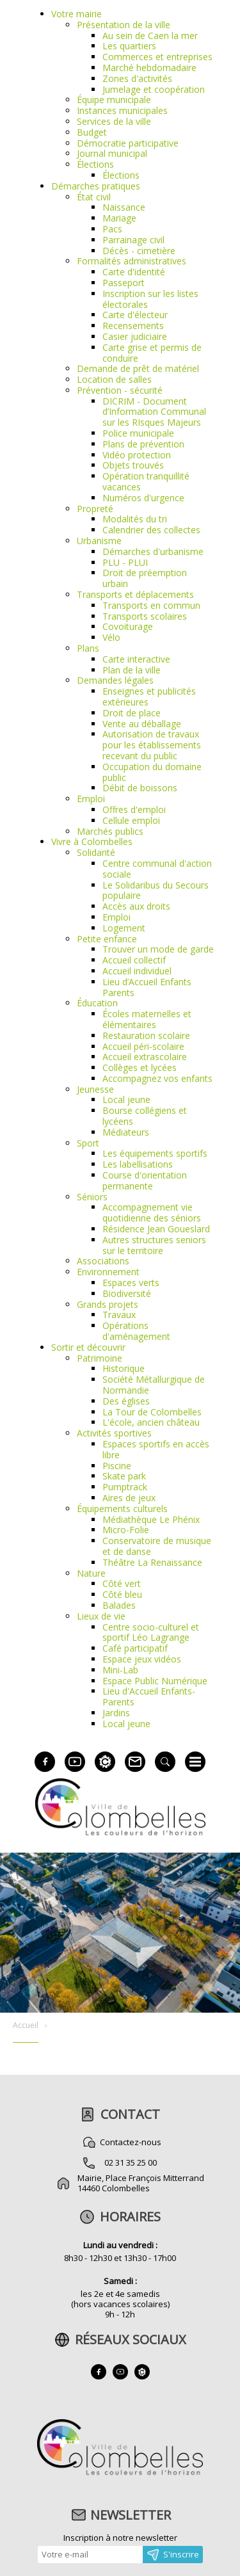 The width and height of the screenshot is (240, 2576). What do you see at coordinates (95, 1089) in the screenshot?
I see `Jeunesse` at bounding box center [95, 1089].